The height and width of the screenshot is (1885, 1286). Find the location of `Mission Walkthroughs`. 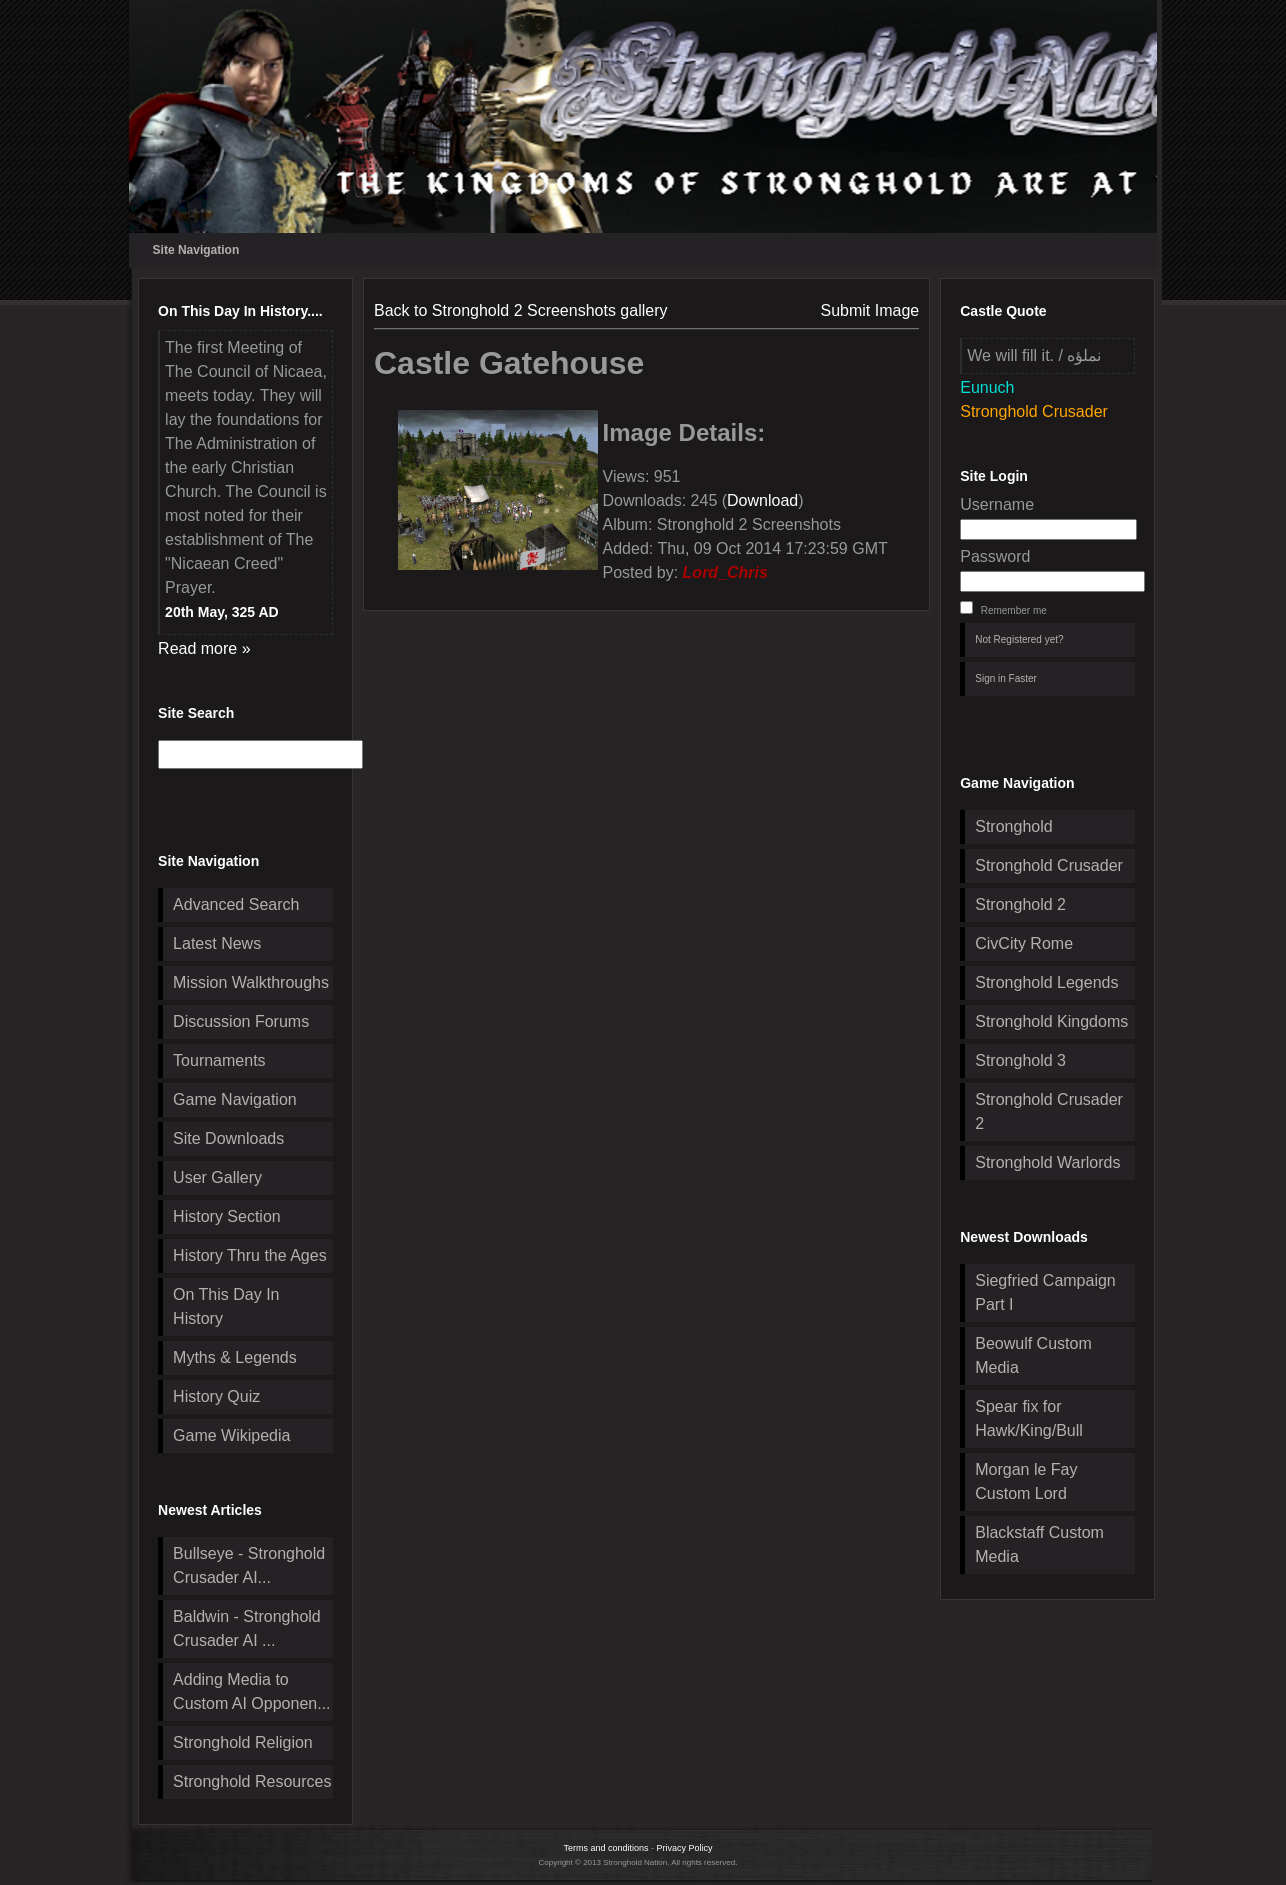

Mission Walkthroughs is located at coordinates (251, 982).